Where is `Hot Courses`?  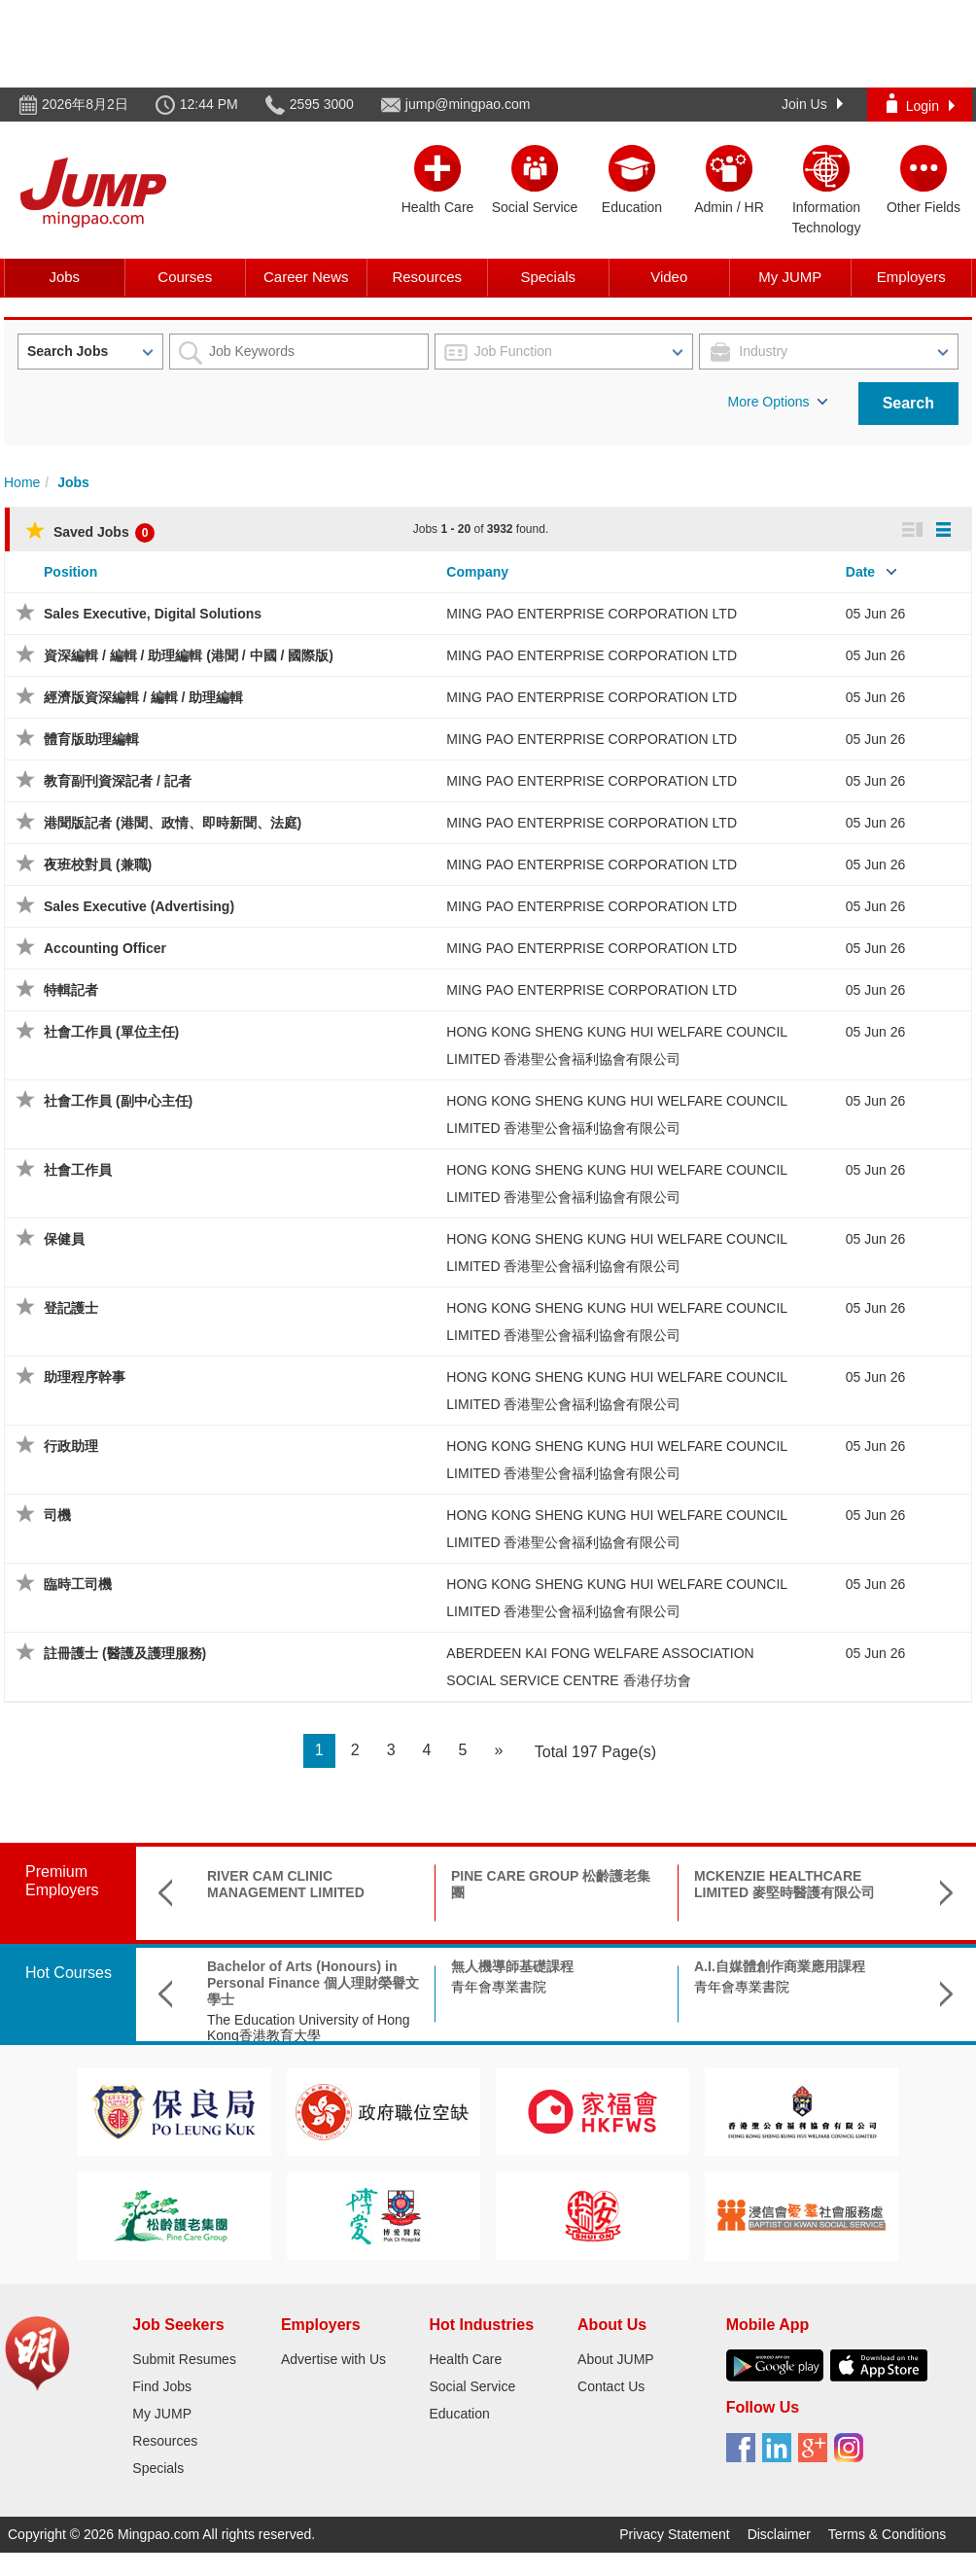 Hot Courses is located at coordinates (68, 1972).